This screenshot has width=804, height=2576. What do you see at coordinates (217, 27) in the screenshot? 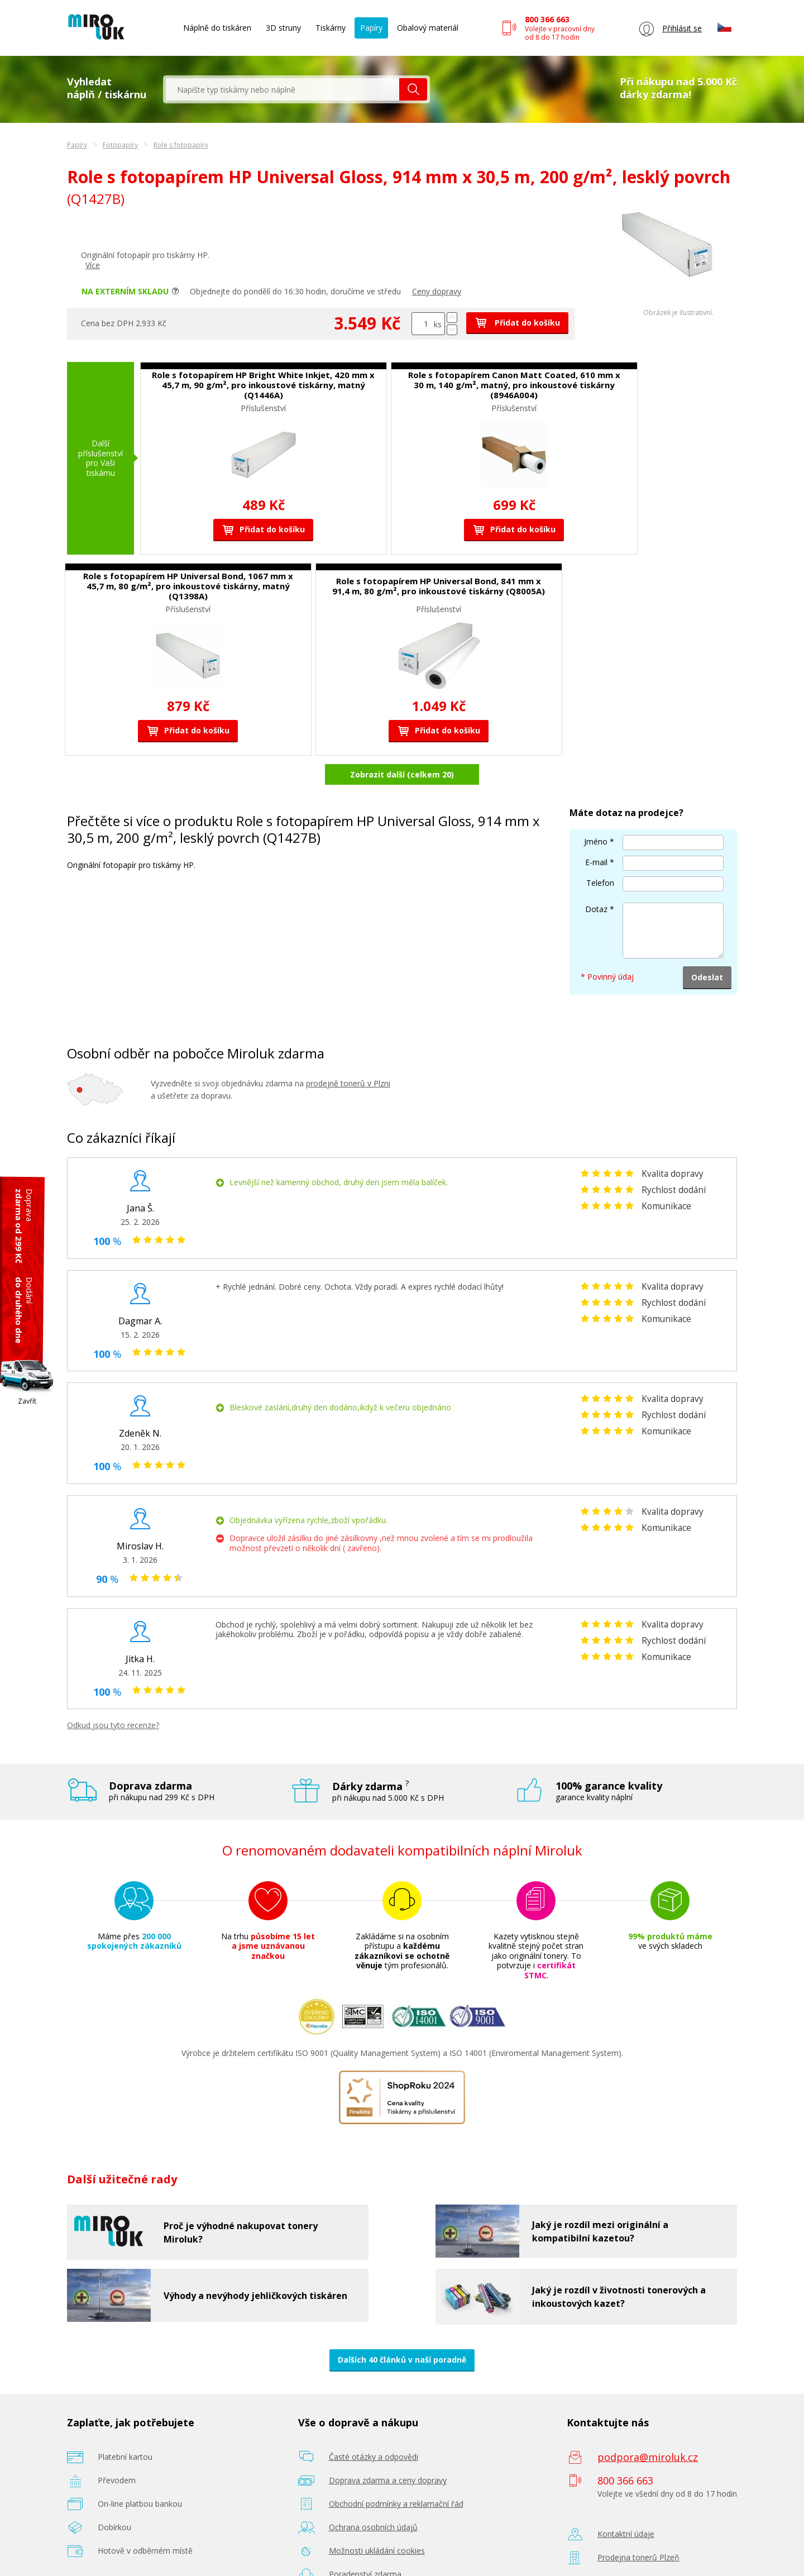
I see `Náplně do tiskáren` at bounding box center [217, 27].